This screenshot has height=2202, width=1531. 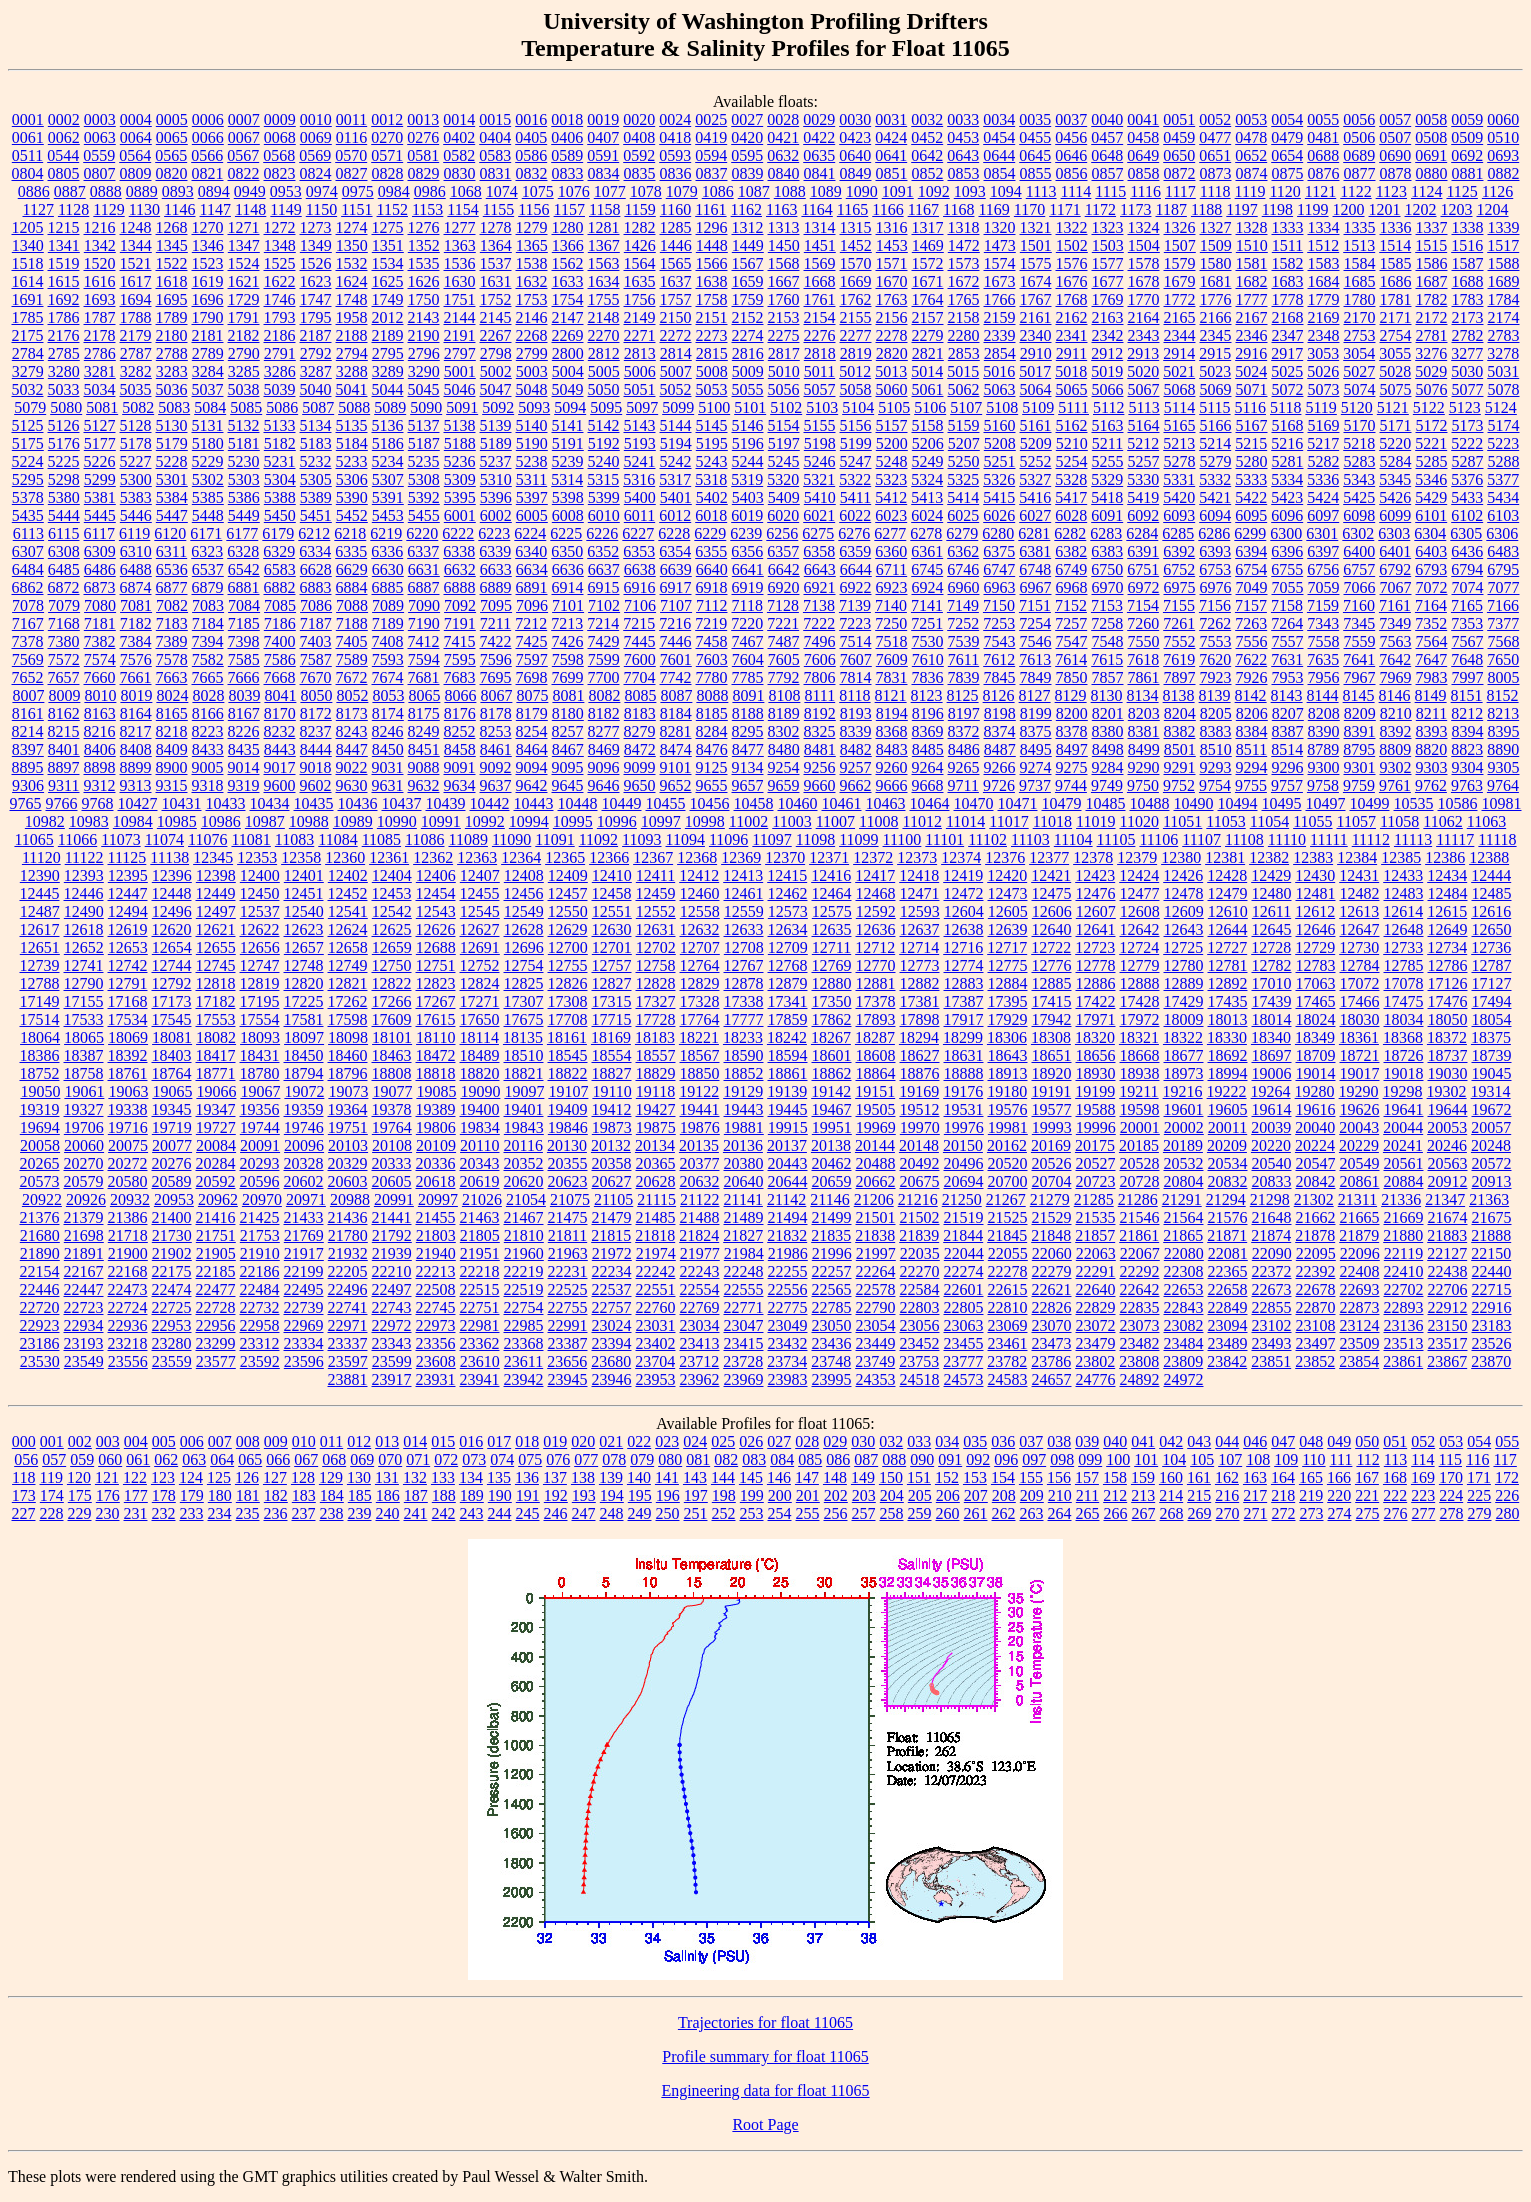 What do you see at coordinates (754, 1459) in the screenshot?
I see `083` at bounding box center [754, 1459].